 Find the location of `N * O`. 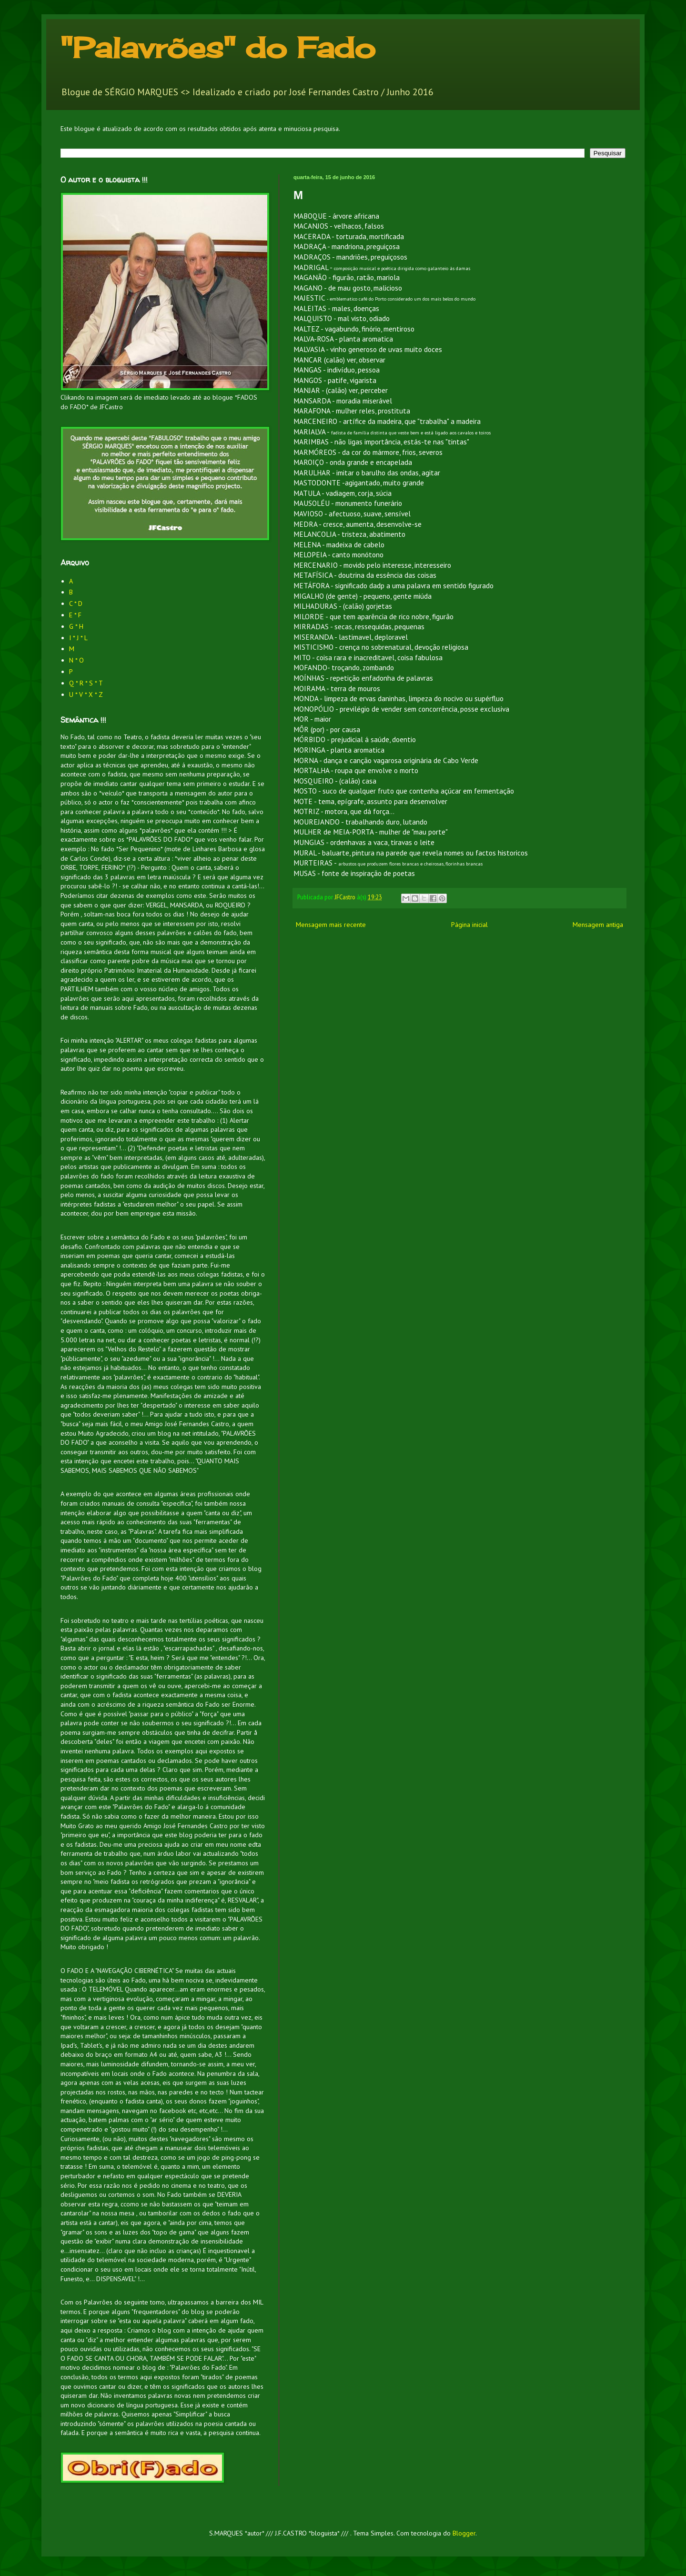

N * O is located at coordinates (76, 660).